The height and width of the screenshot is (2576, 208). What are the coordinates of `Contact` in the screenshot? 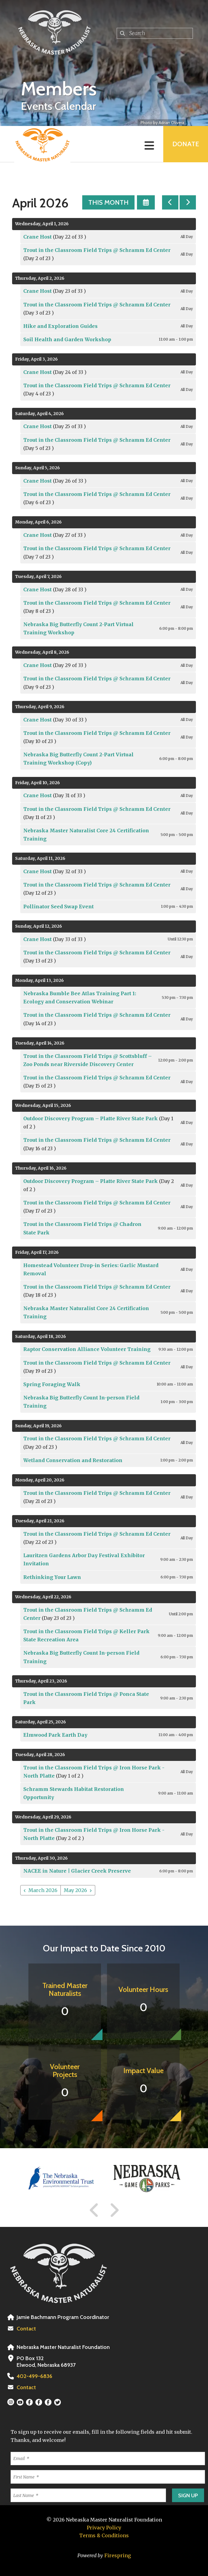 It's located at (26, 2328).